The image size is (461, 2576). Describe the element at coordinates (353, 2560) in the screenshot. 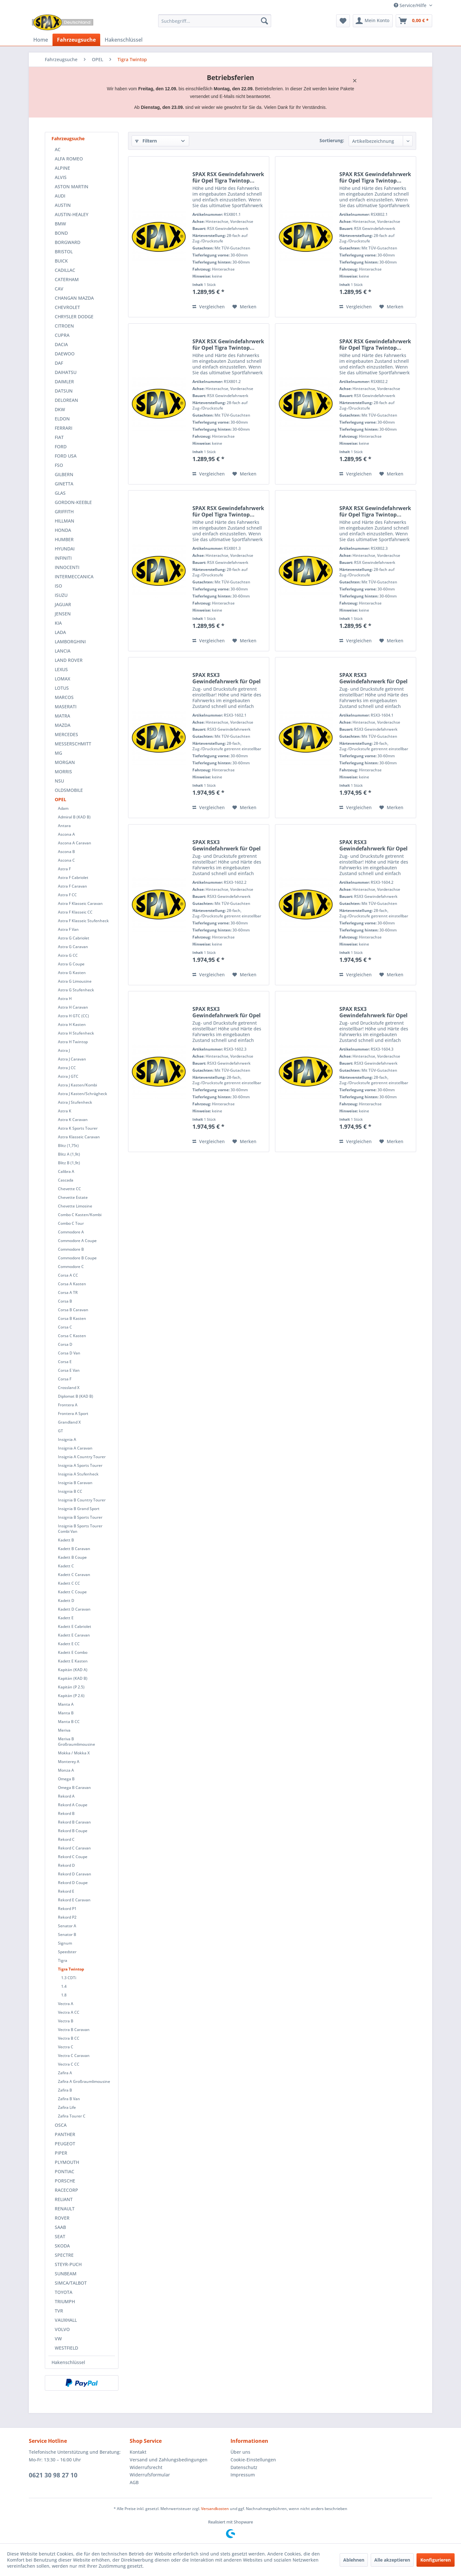

I see `Ablehnen` at that location.